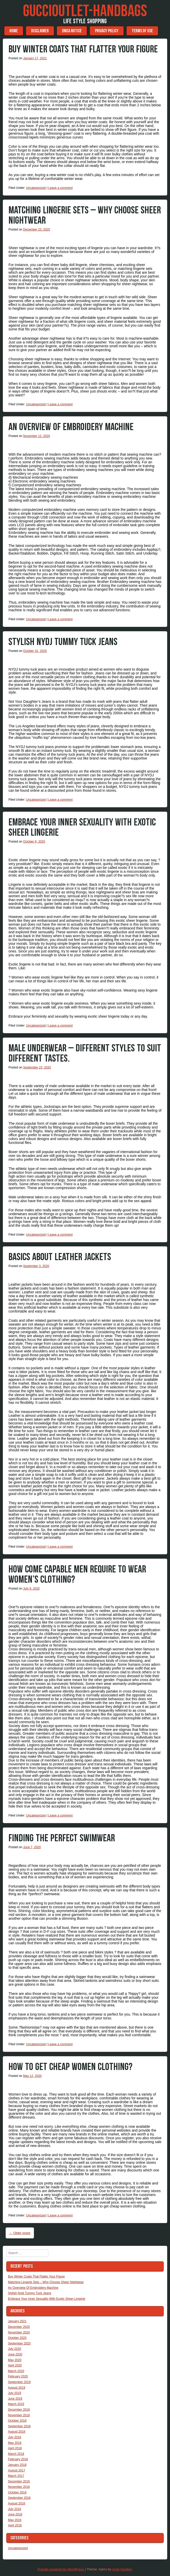  What do you see at coordinates (59, 1257) in the screenshot?
I see `Basics About Leather Jackets` at bounding box center [59, 1257].